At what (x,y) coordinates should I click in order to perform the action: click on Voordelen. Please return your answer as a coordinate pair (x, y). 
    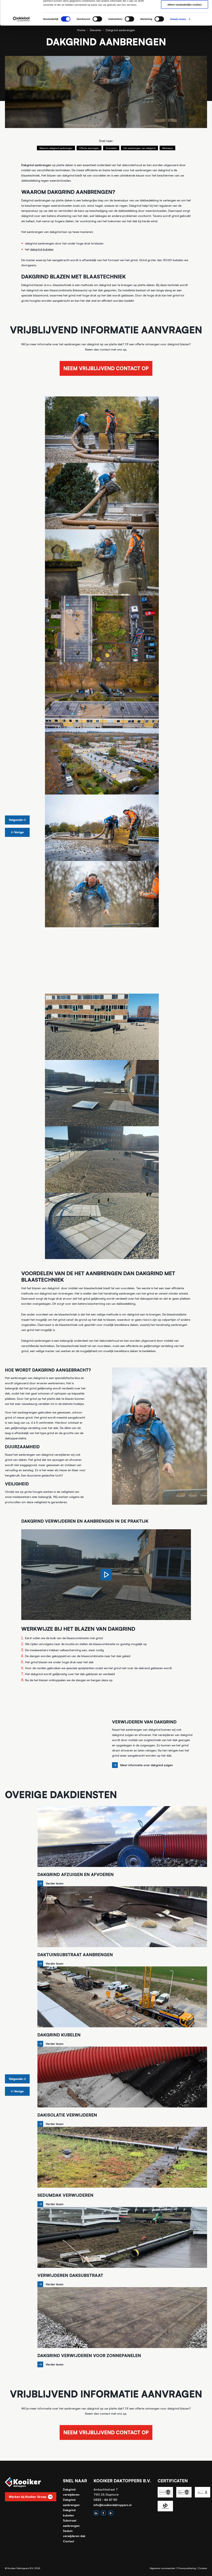
    Looking at the image, I should click on (111, 147).